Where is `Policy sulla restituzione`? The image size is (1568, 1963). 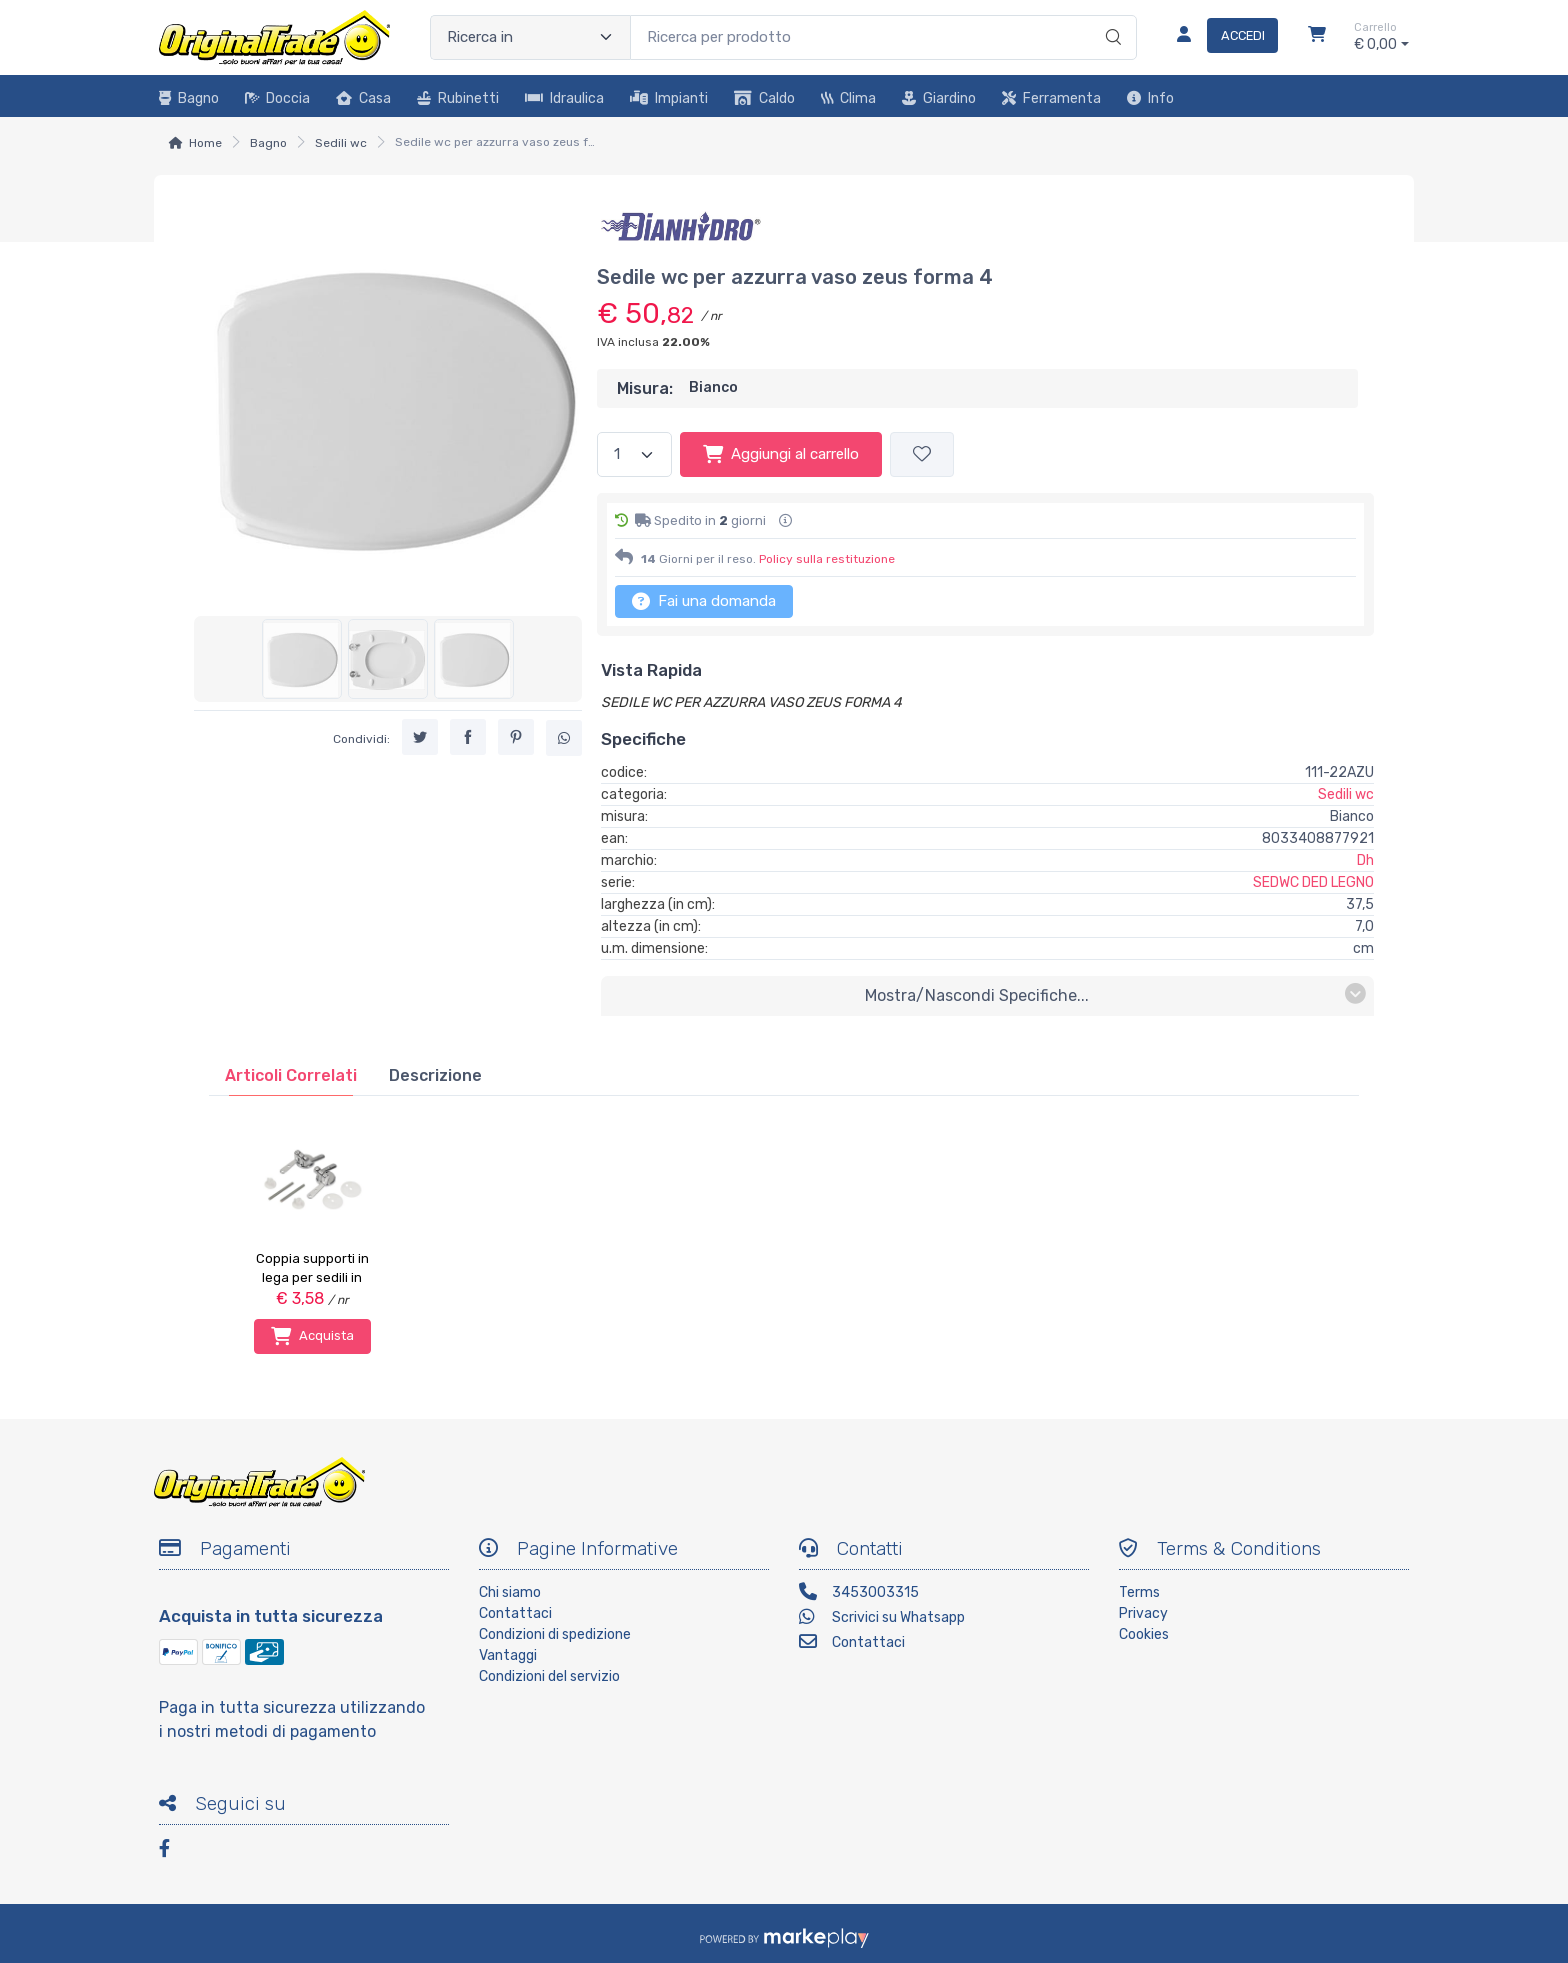 Policy sulla restituzione is located at coordinates (827, 559).